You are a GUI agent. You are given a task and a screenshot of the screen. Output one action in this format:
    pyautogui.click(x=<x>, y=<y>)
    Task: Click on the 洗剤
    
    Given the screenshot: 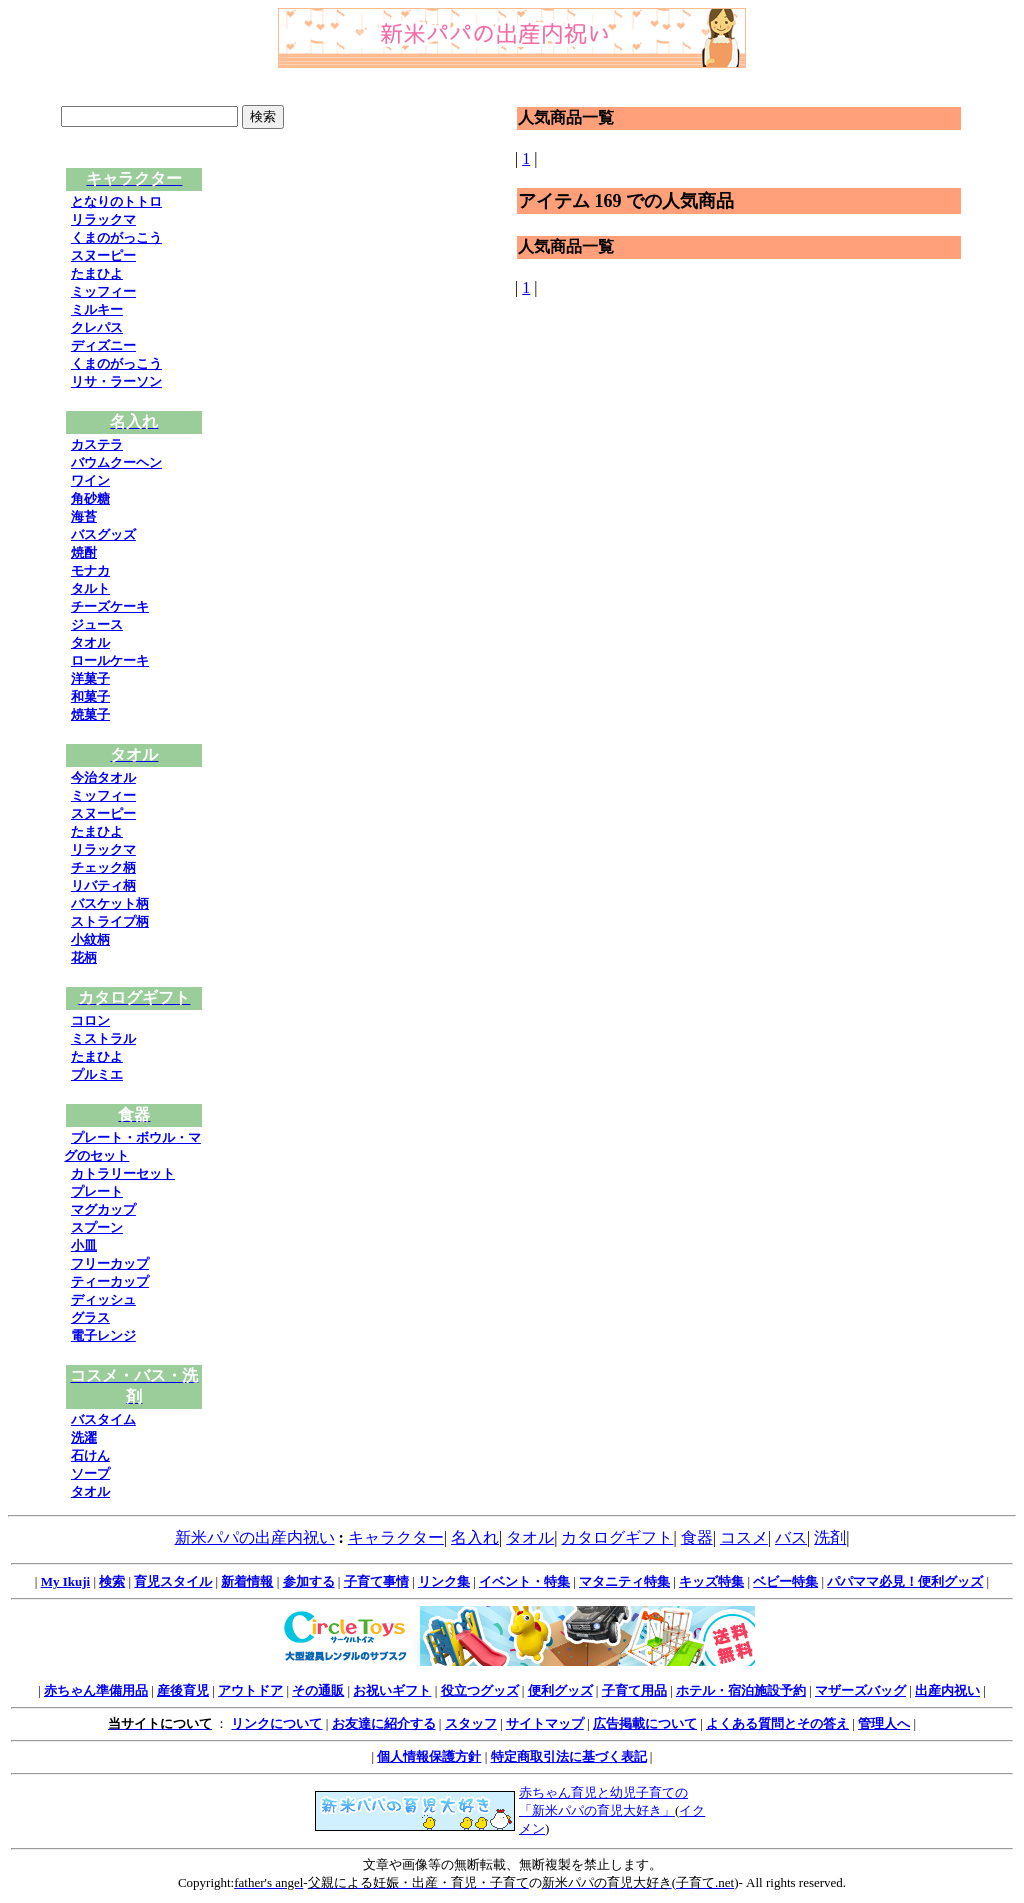 What is the action you would take?
    pyautogui.click(x=830, y=1537)
    